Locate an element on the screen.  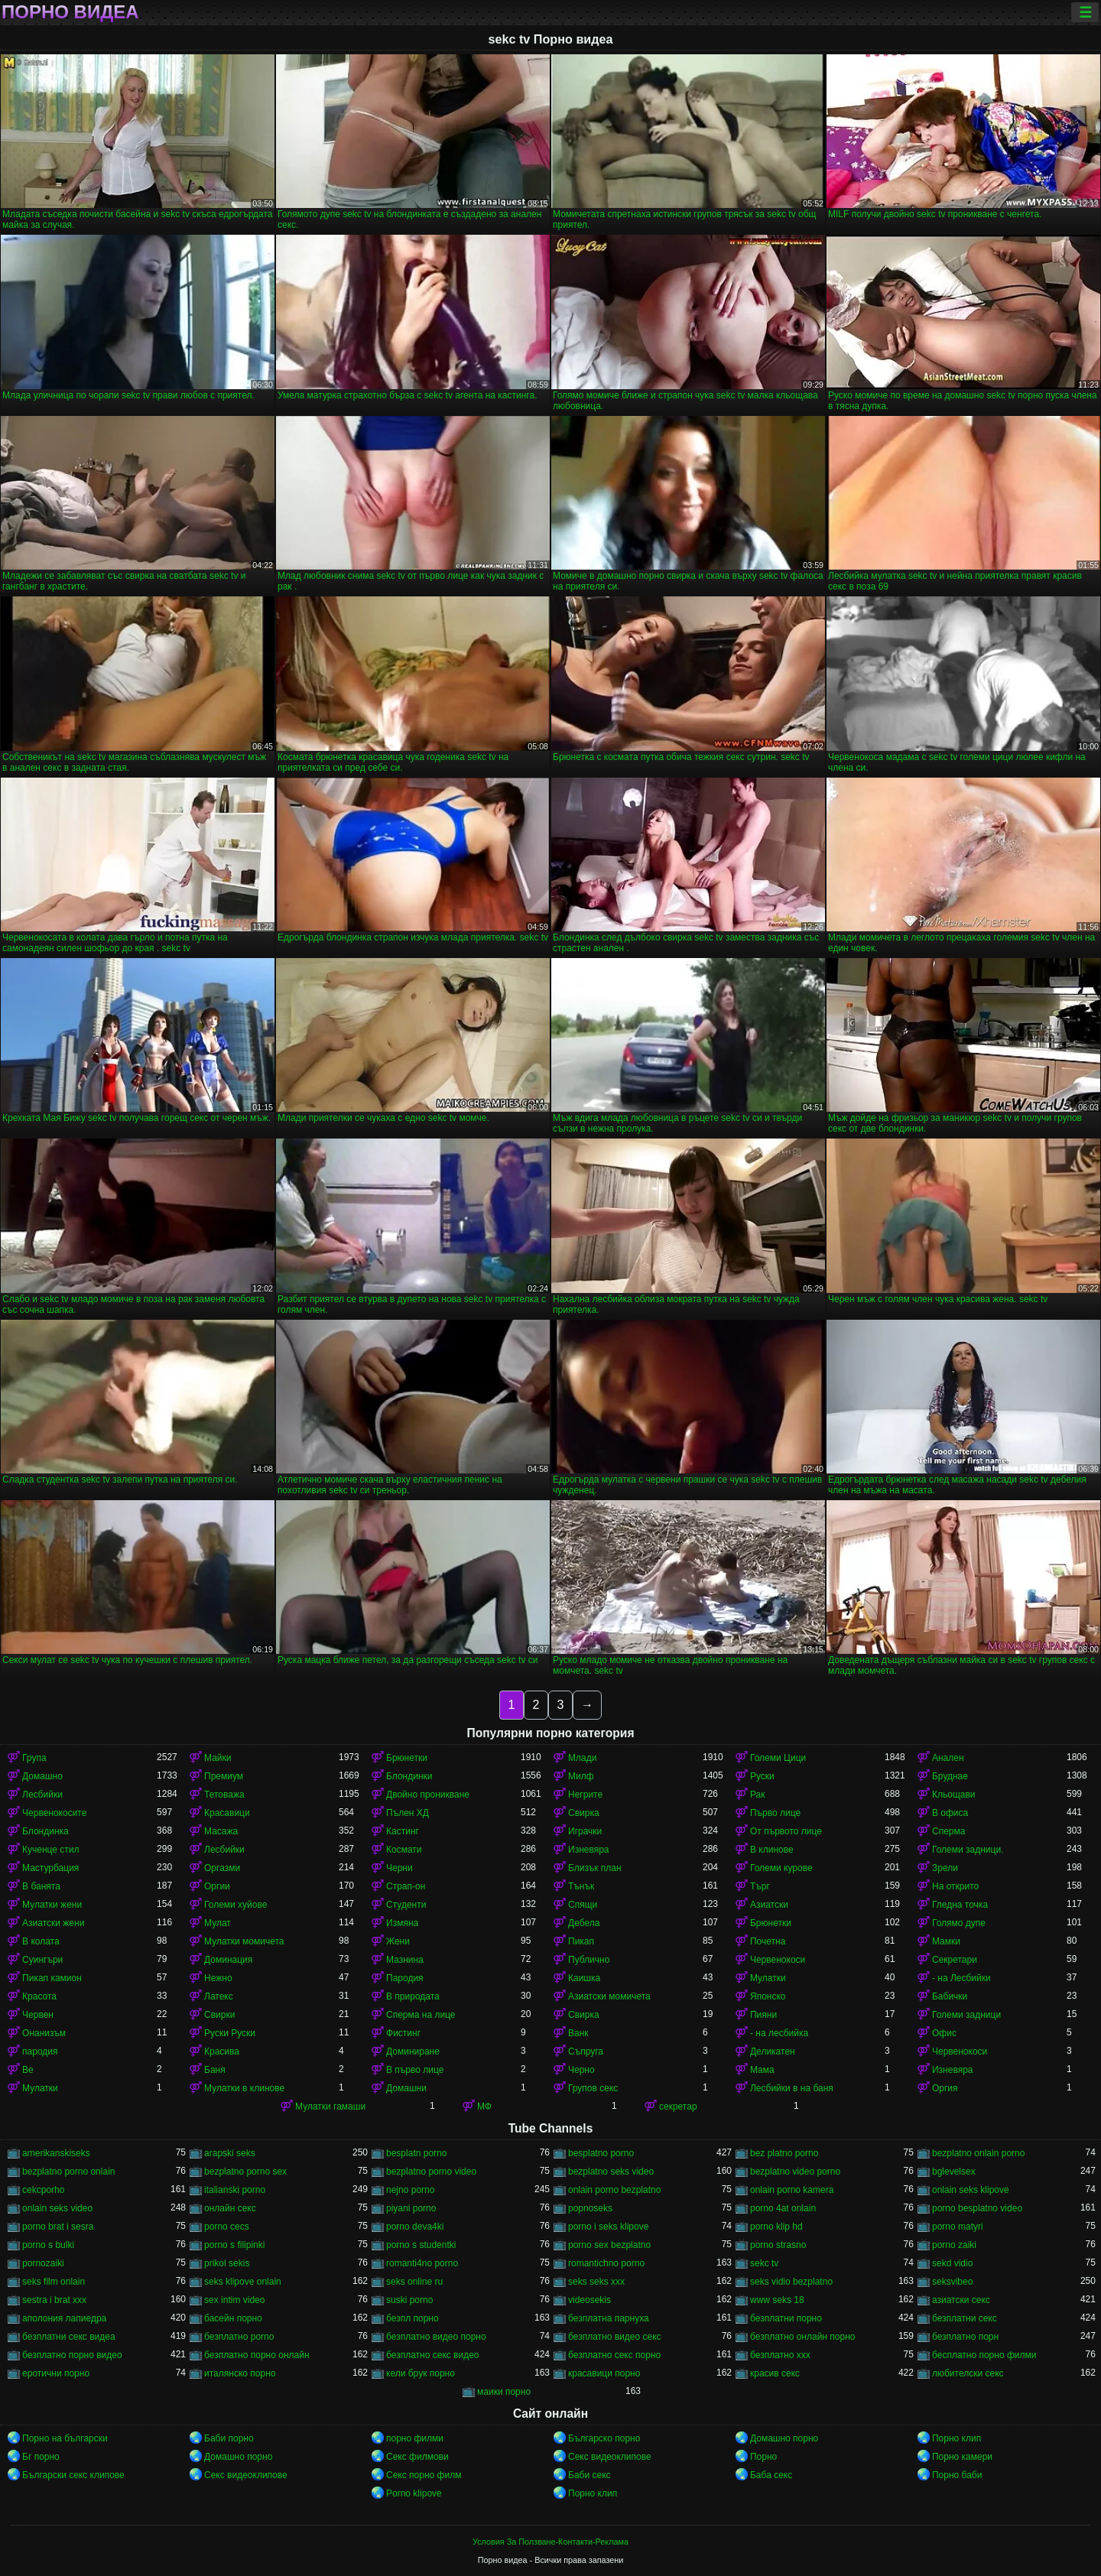
porno zaiki is located at coordinates (954, 2245).